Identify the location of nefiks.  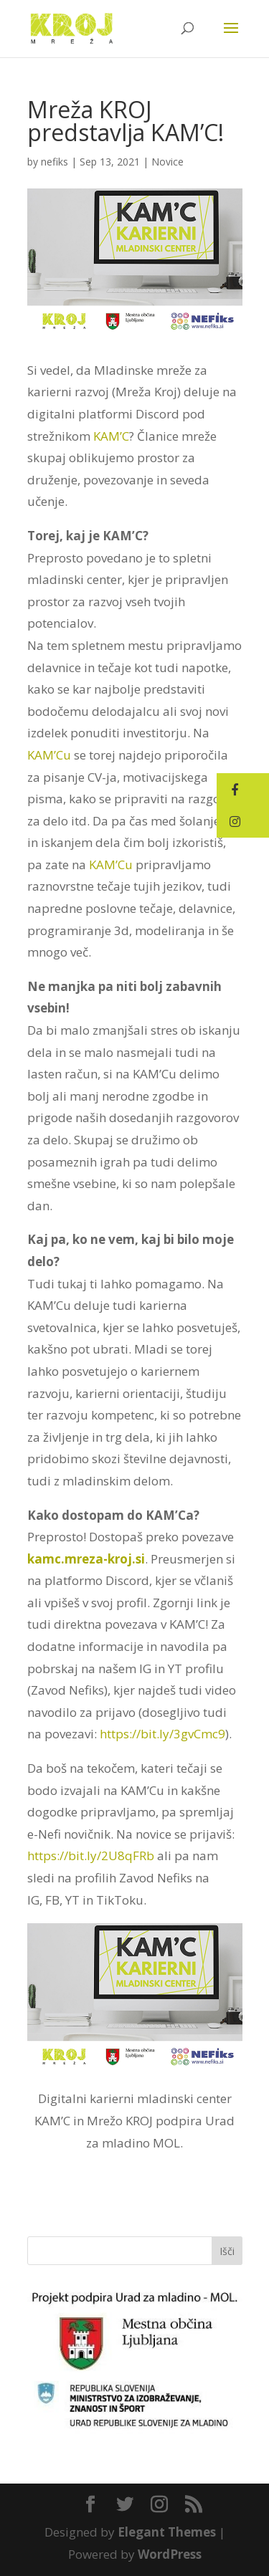
(54, 161).